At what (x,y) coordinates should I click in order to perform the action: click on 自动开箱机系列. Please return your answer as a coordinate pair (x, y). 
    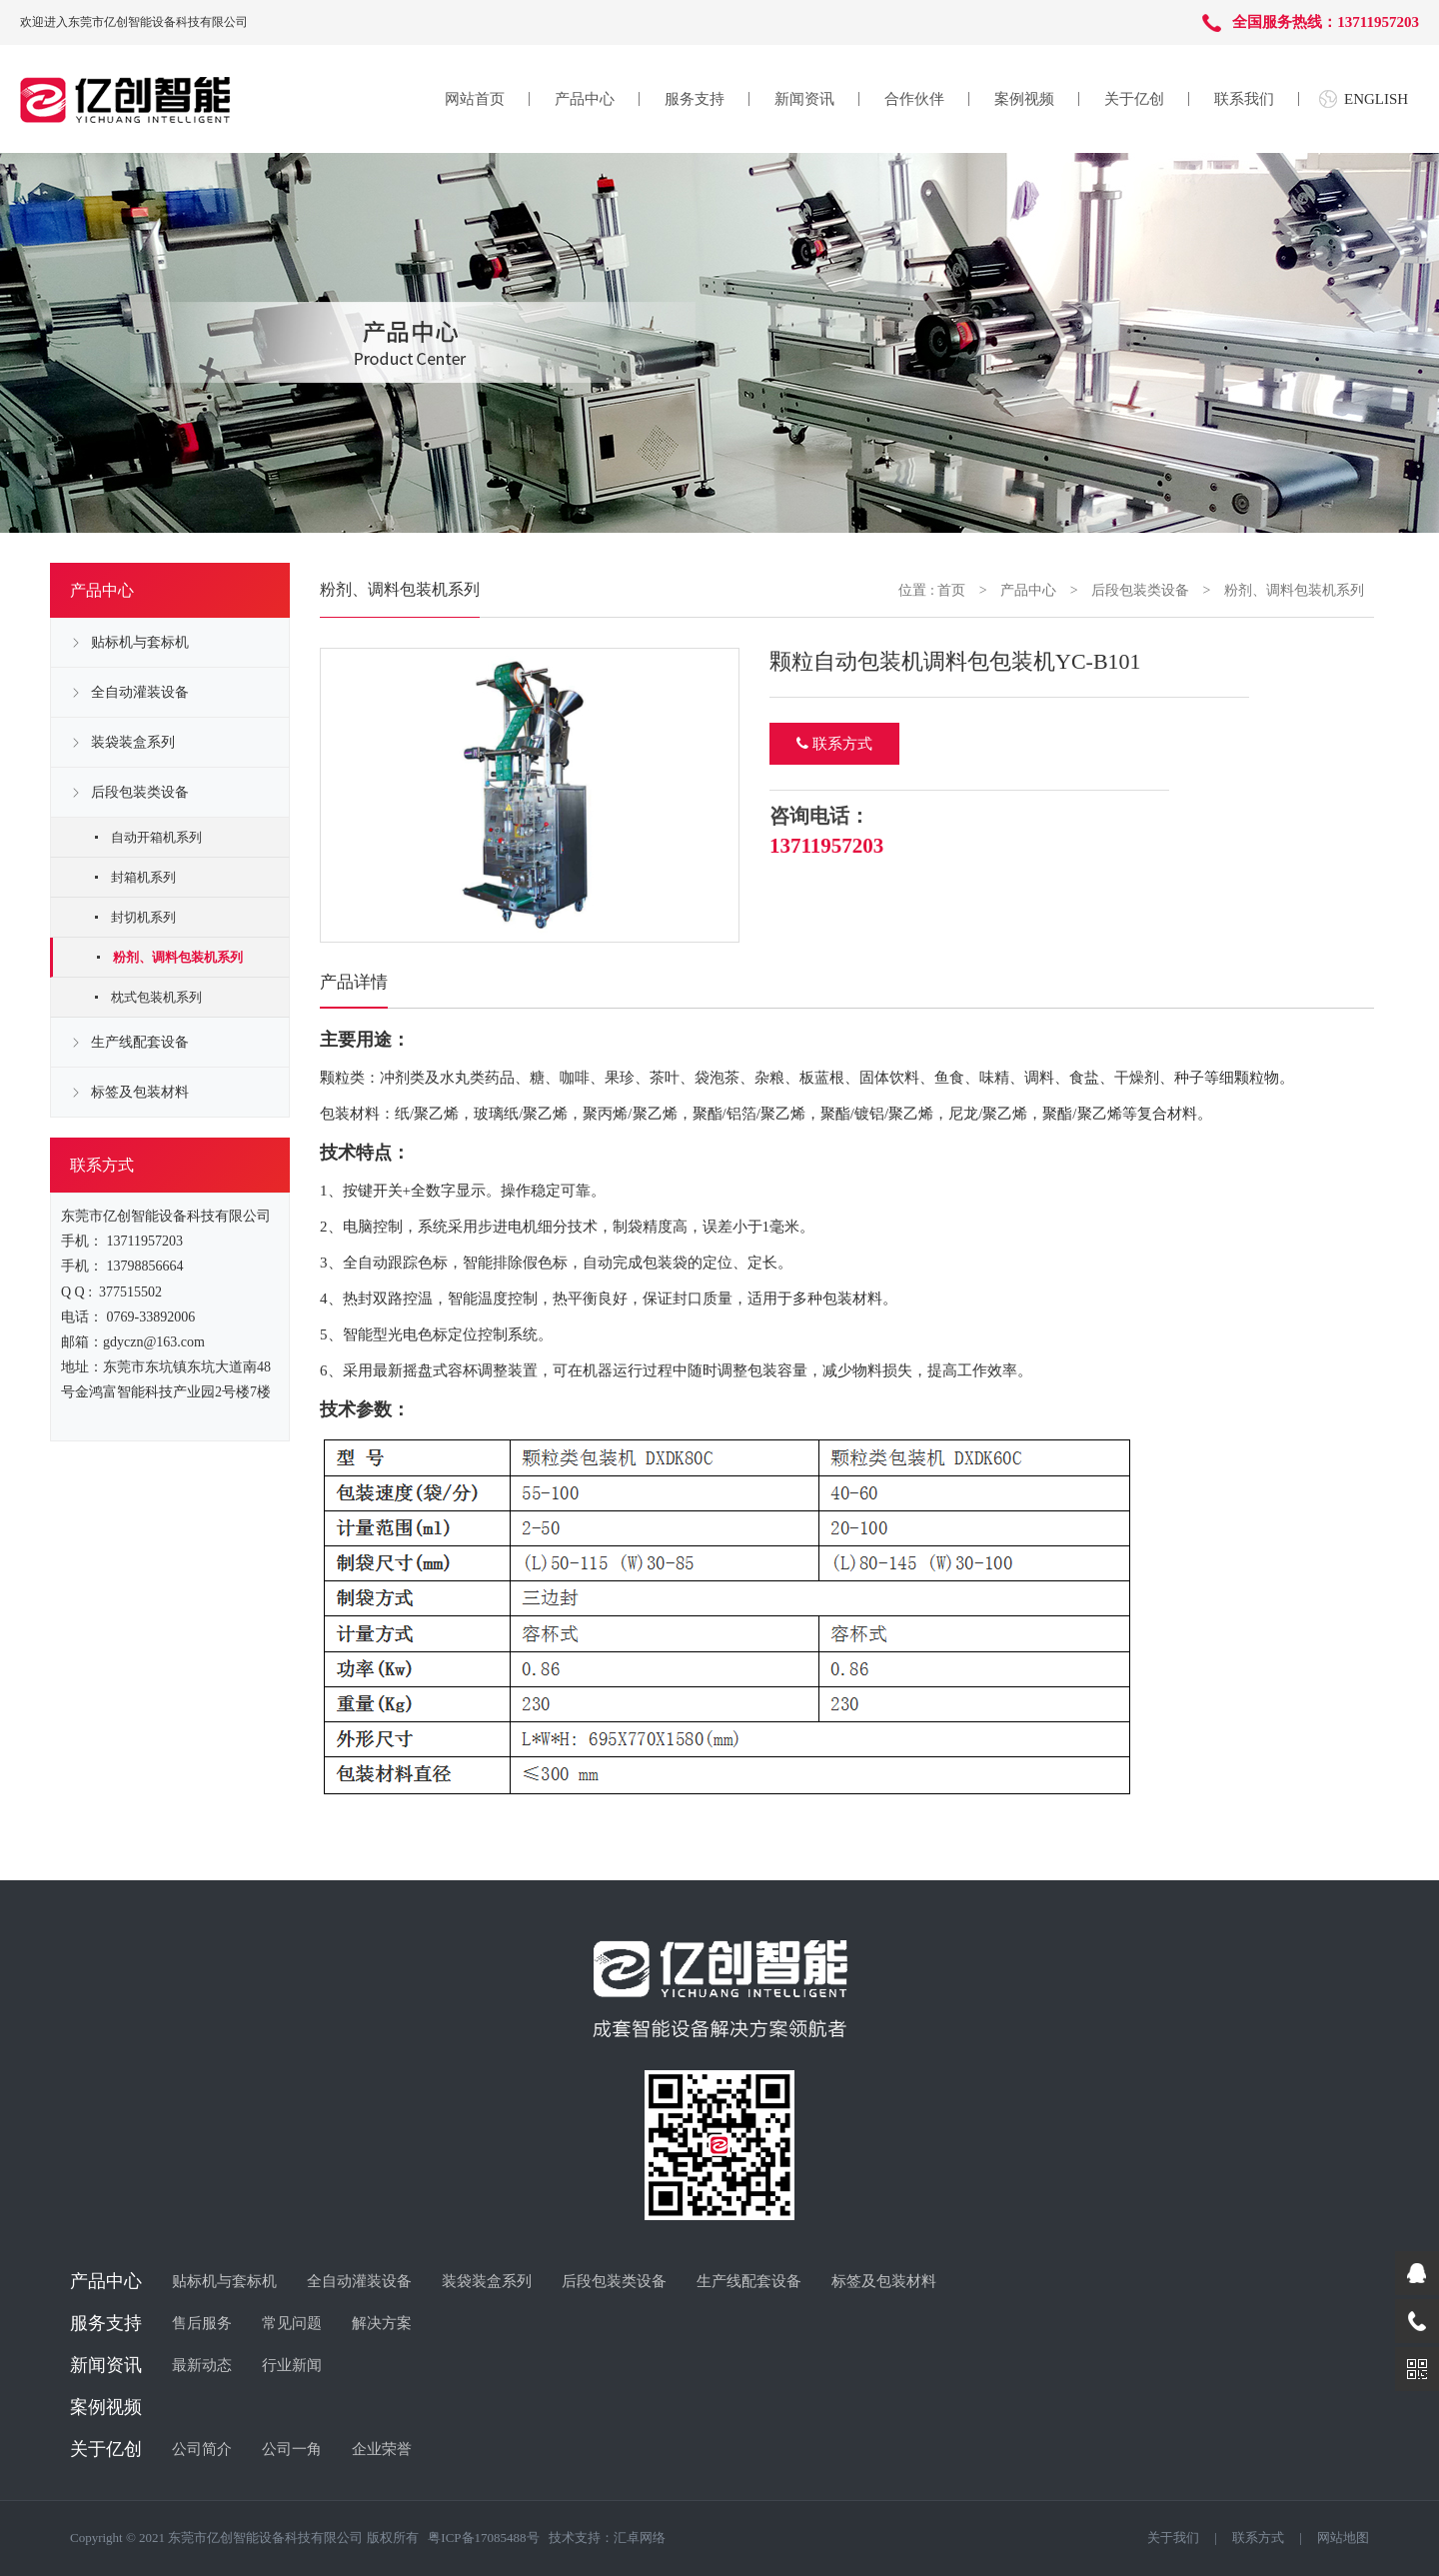
    Looking at the image, I should click on (156, 837).